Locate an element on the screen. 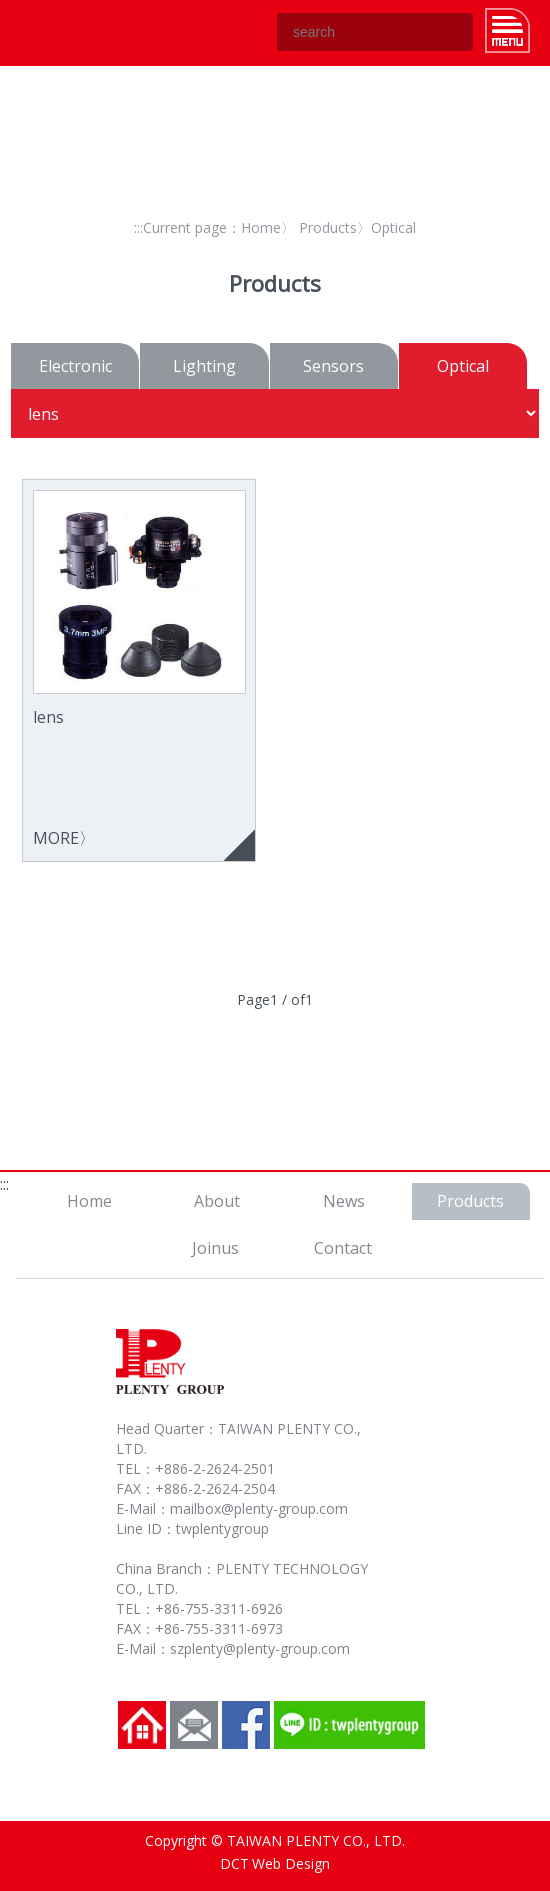 This screenshot has width=550, height=1891. Home is located at coordinates (261, 227).